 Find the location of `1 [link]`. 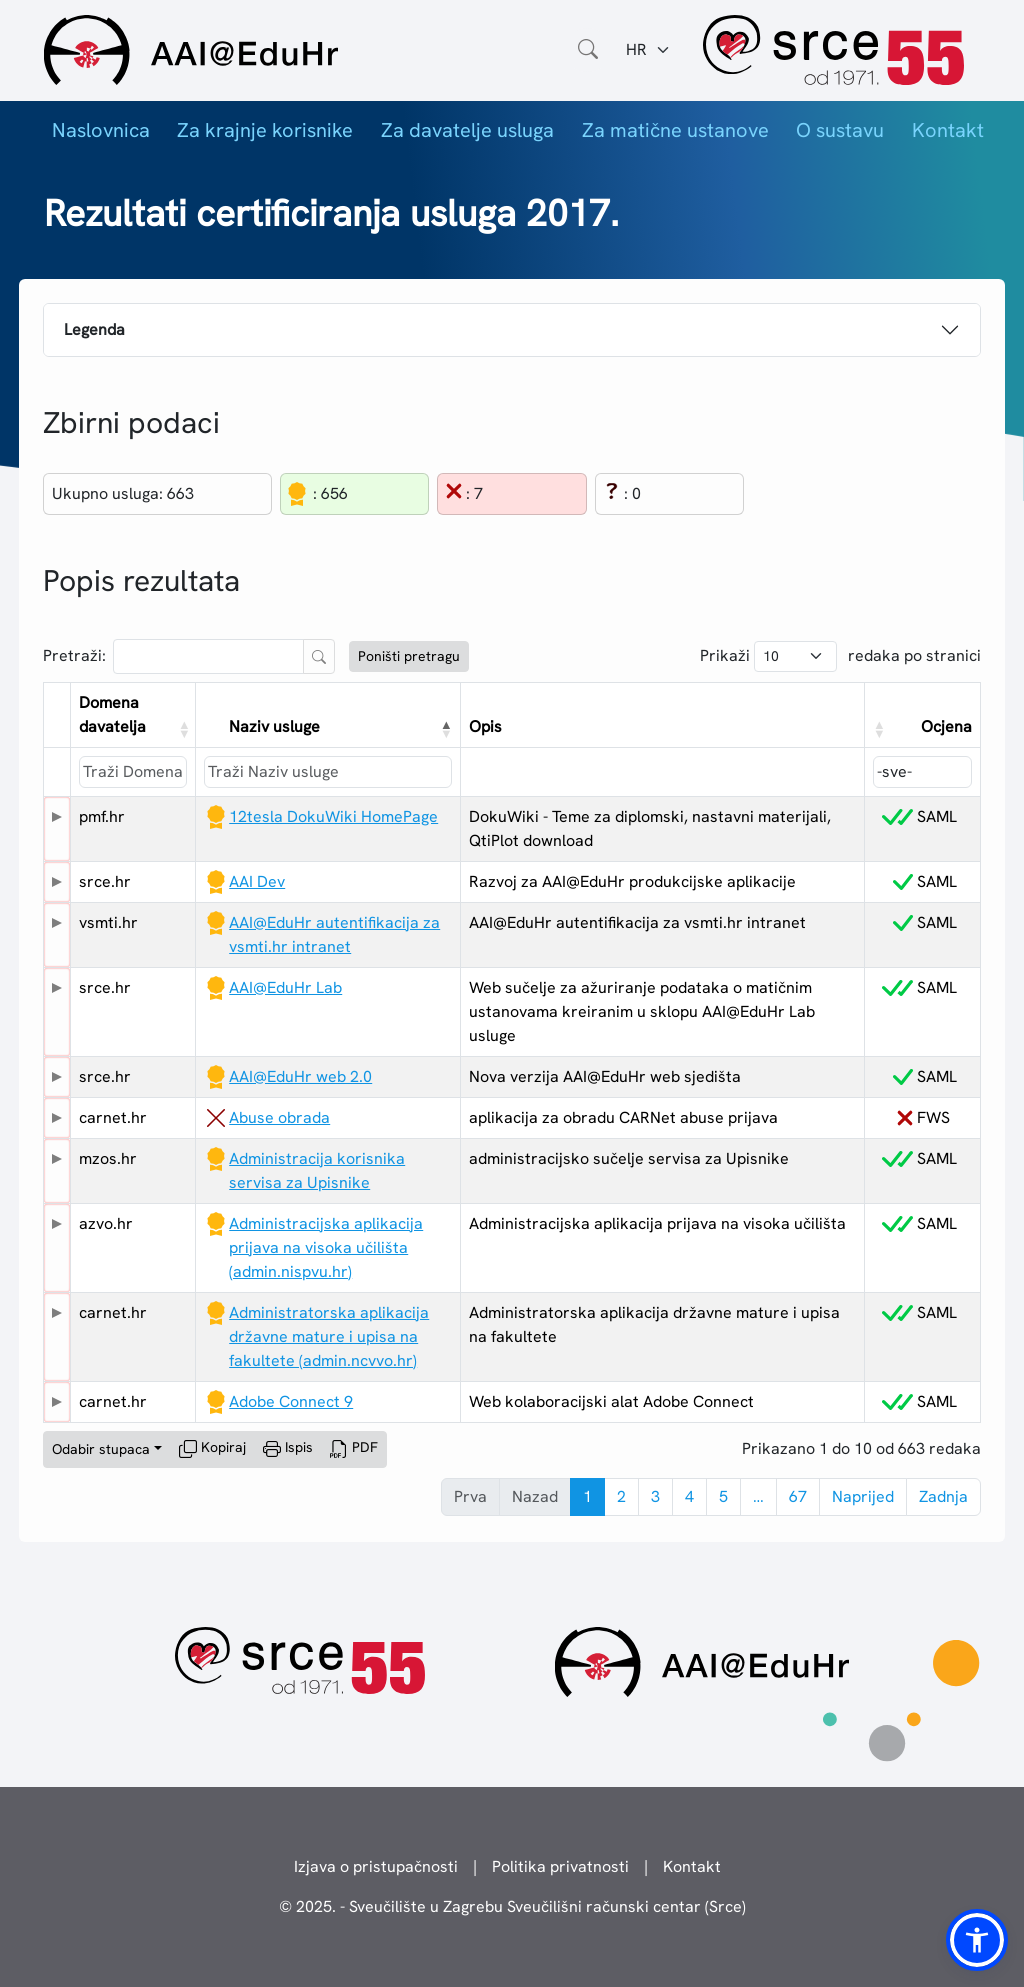

1 [link] is located at coordinates (587, 1496).